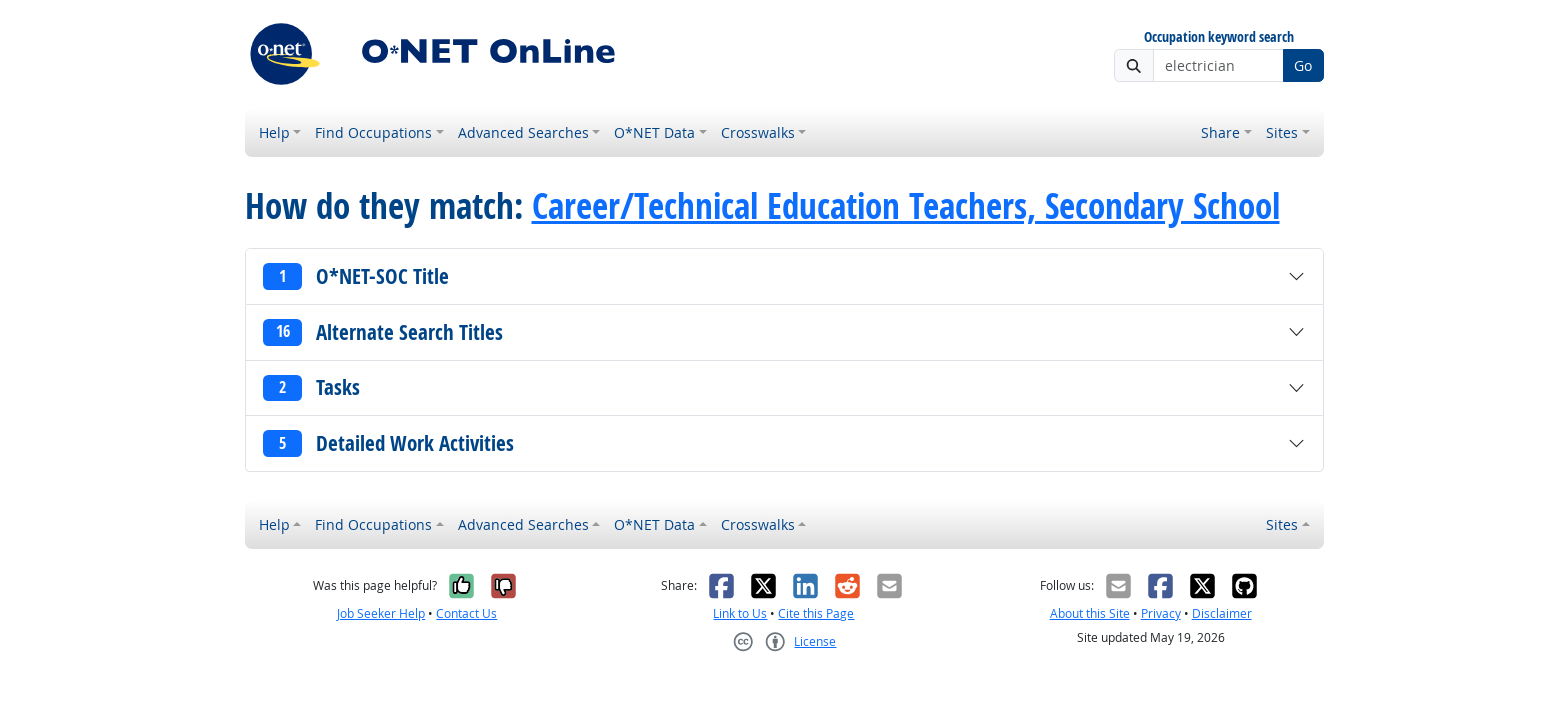 The width and height of the screenshot is (1568, 720). I want to click on Link to Us, so click(740, 613).